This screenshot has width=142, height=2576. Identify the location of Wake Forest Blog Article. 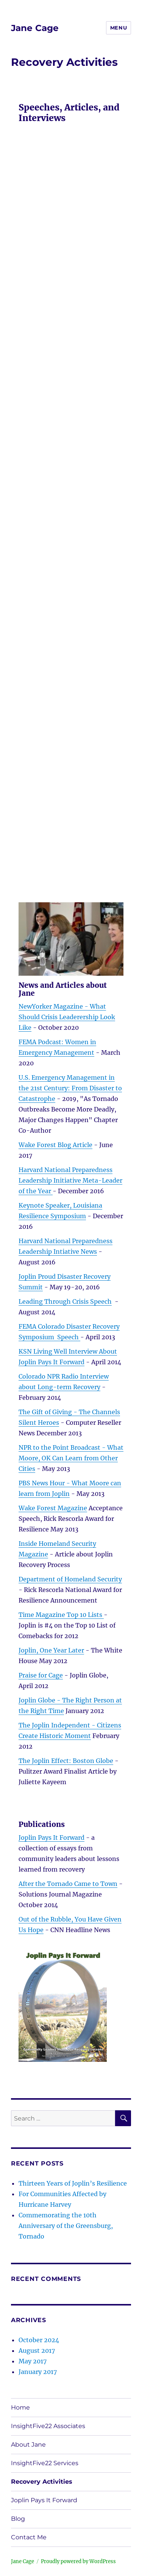
(55, 1145).